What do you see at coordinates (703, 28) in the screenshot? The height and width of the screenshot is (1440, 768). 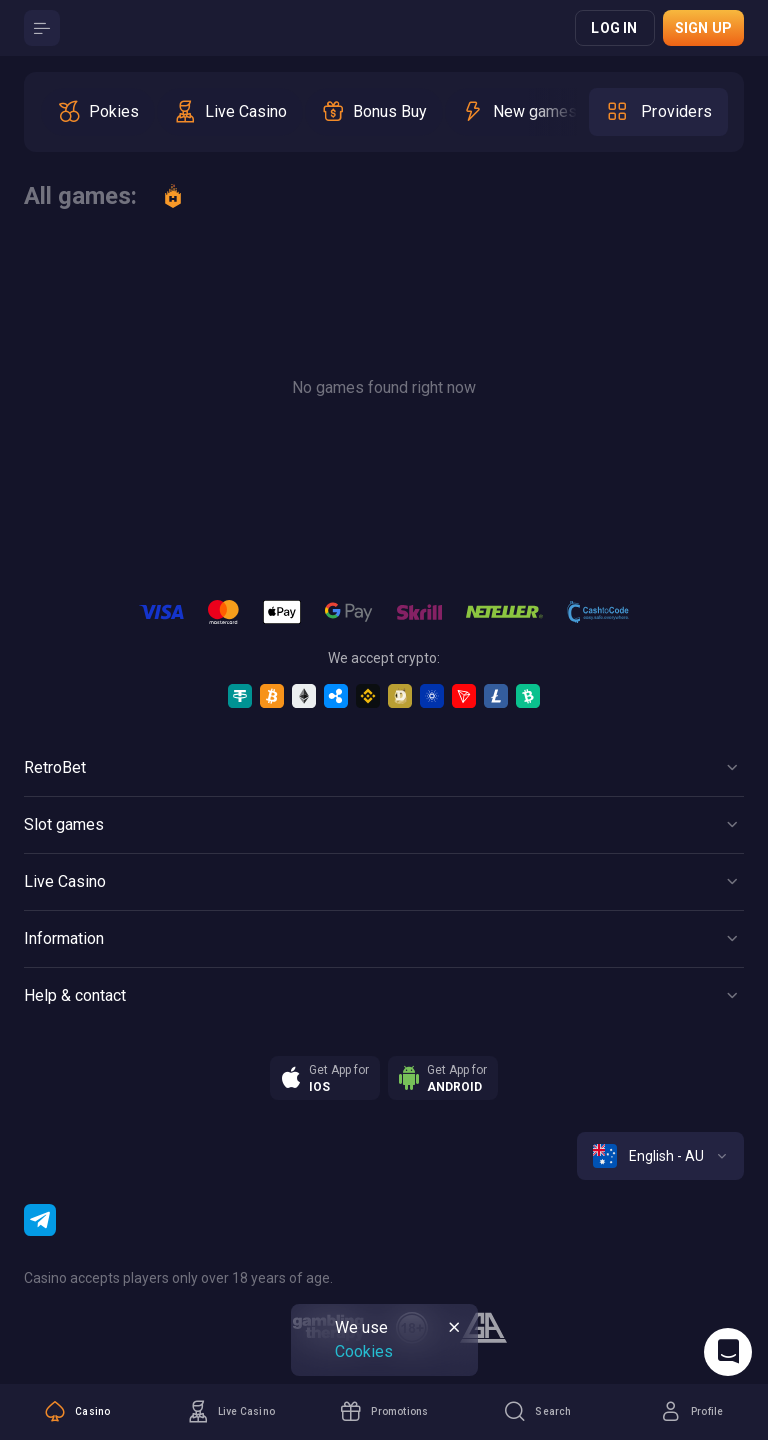 I see `Sign up` at bounding box center [703, 28].